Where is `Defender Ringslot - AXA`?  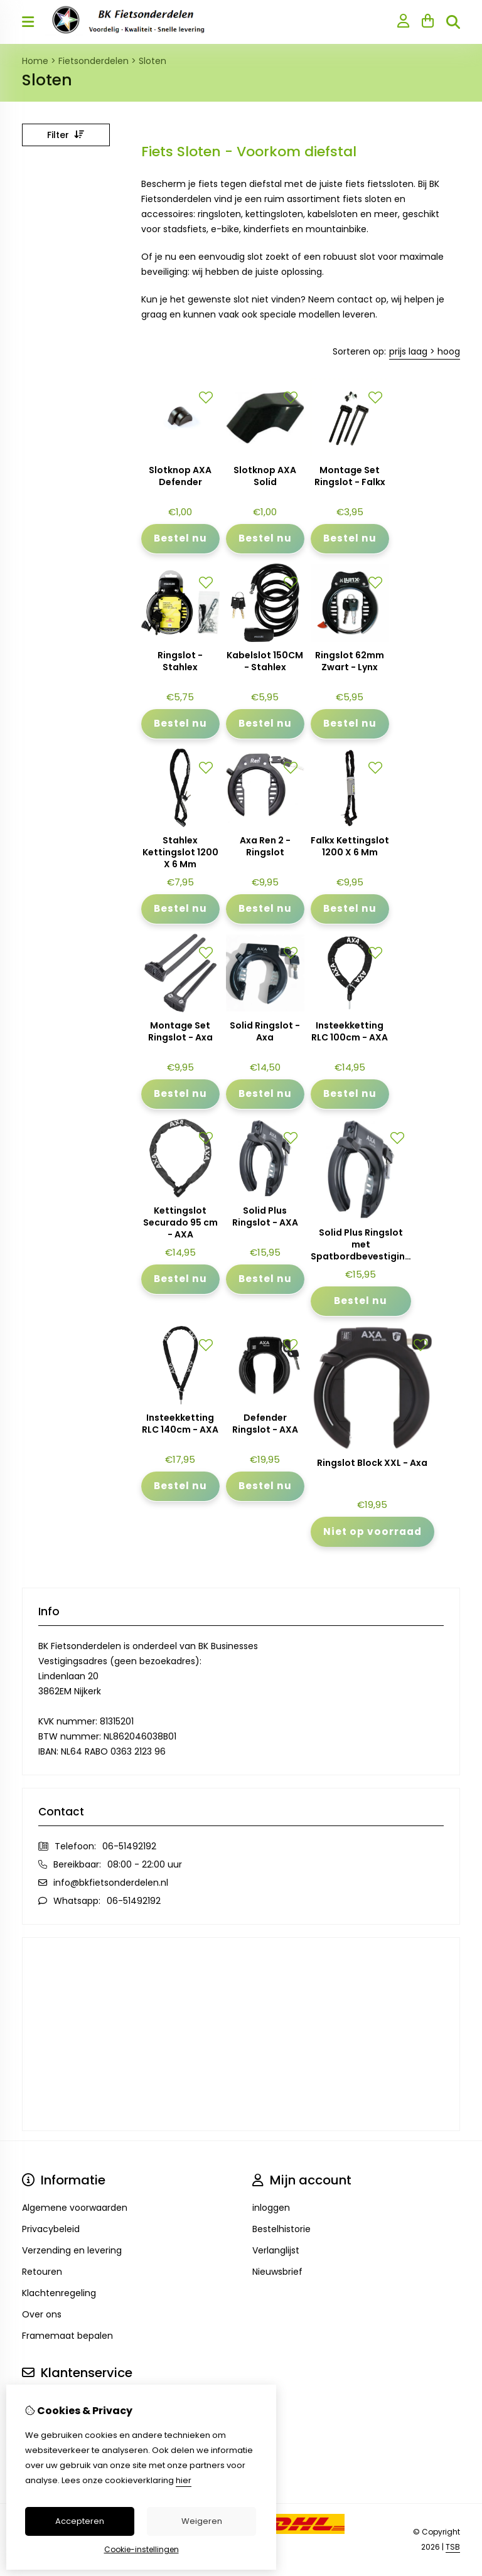
Defender Ringslot - AXA is located at coordinates (265, 1424).